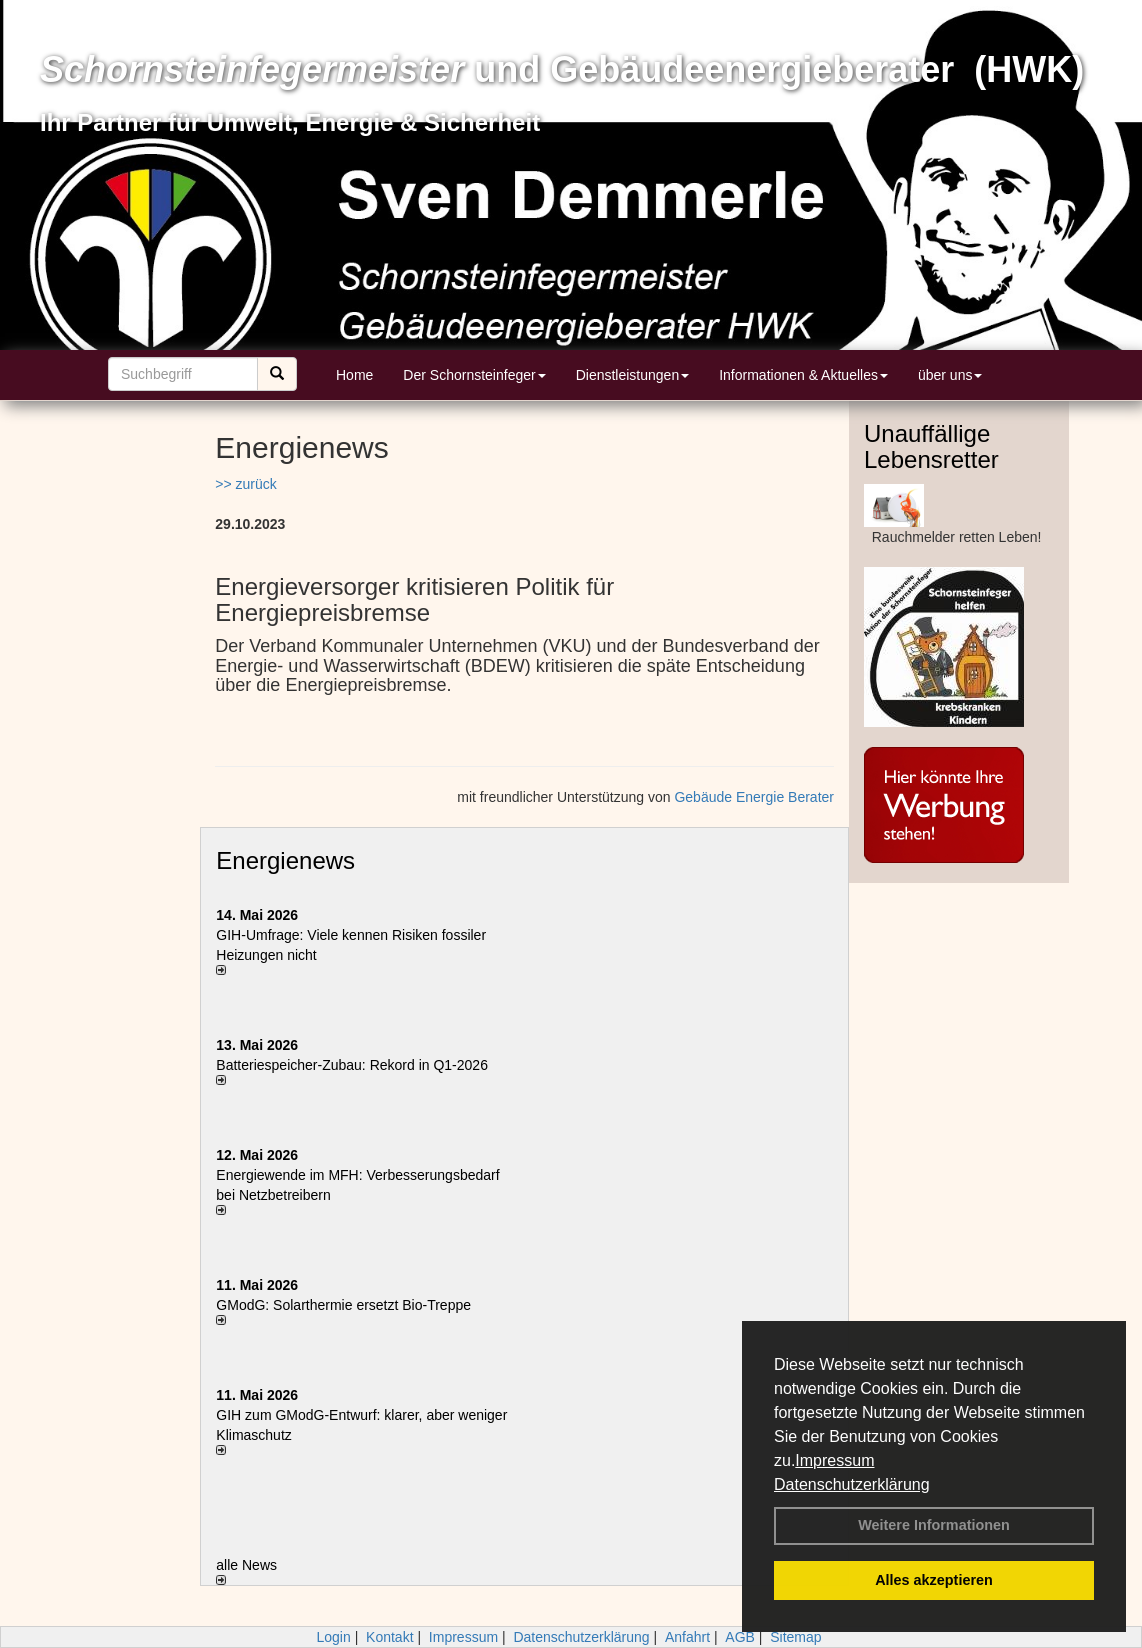 The width and height of the screenshot is (1142, 1648). What do you see at coordinates (352, 1065) in the screenshot?
I see `Batteriespeicher-Zubau: Rekord in Q1-2026` at bounding box center [352, 1065].